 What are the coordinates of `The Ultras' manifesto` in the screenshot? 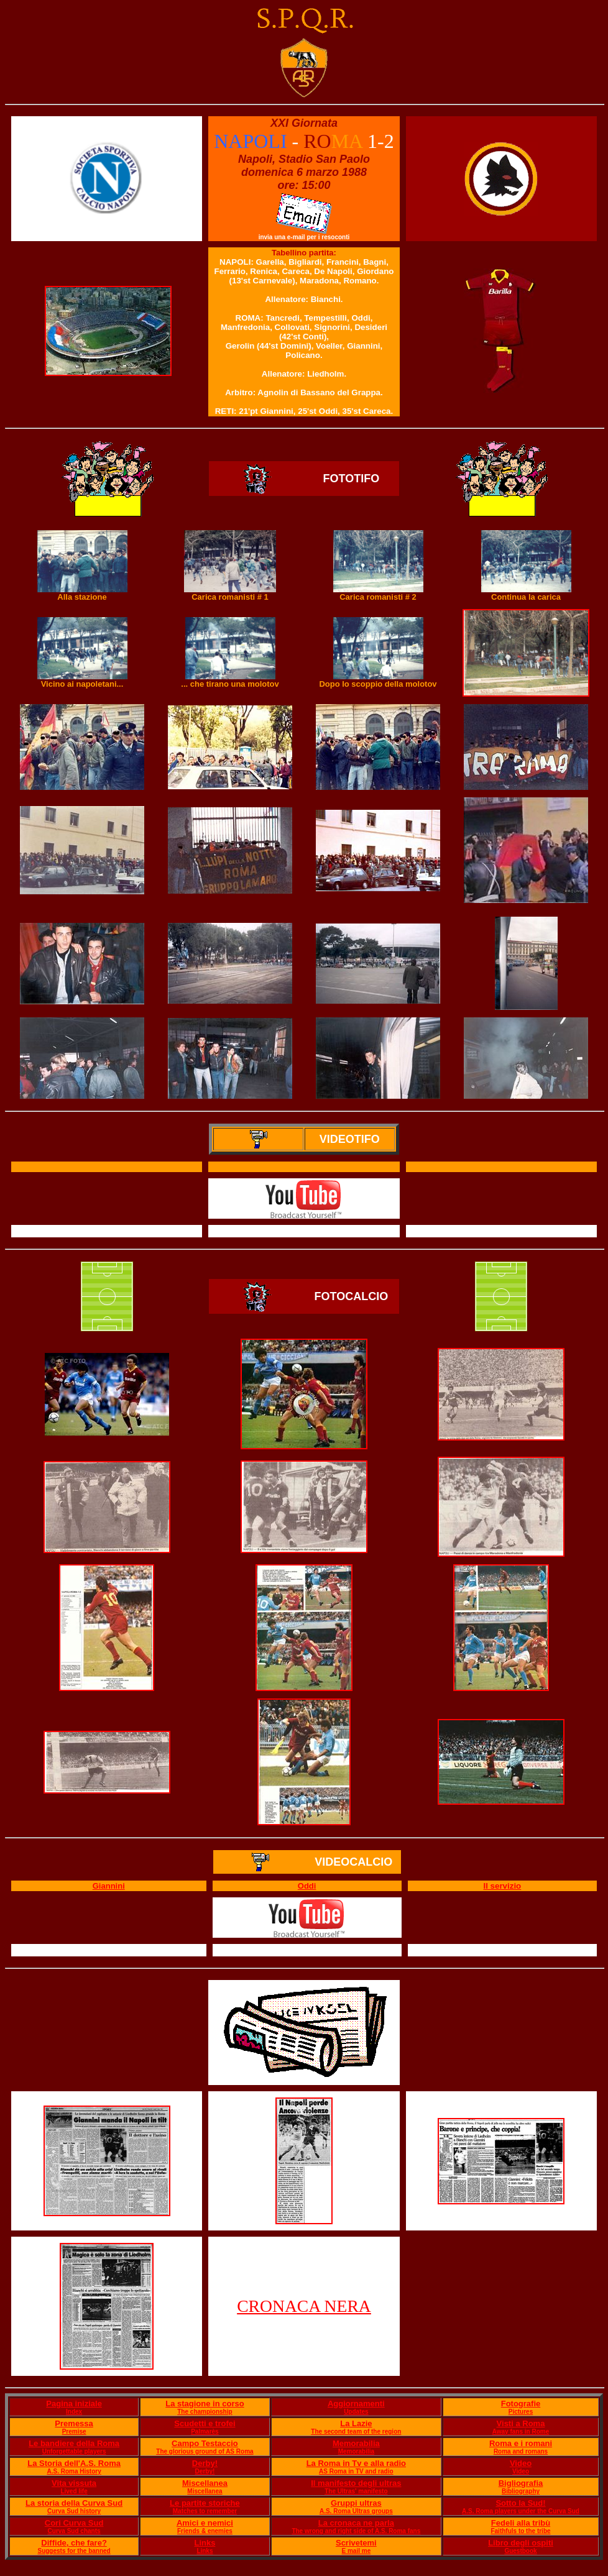 It's located at (356, 2491).